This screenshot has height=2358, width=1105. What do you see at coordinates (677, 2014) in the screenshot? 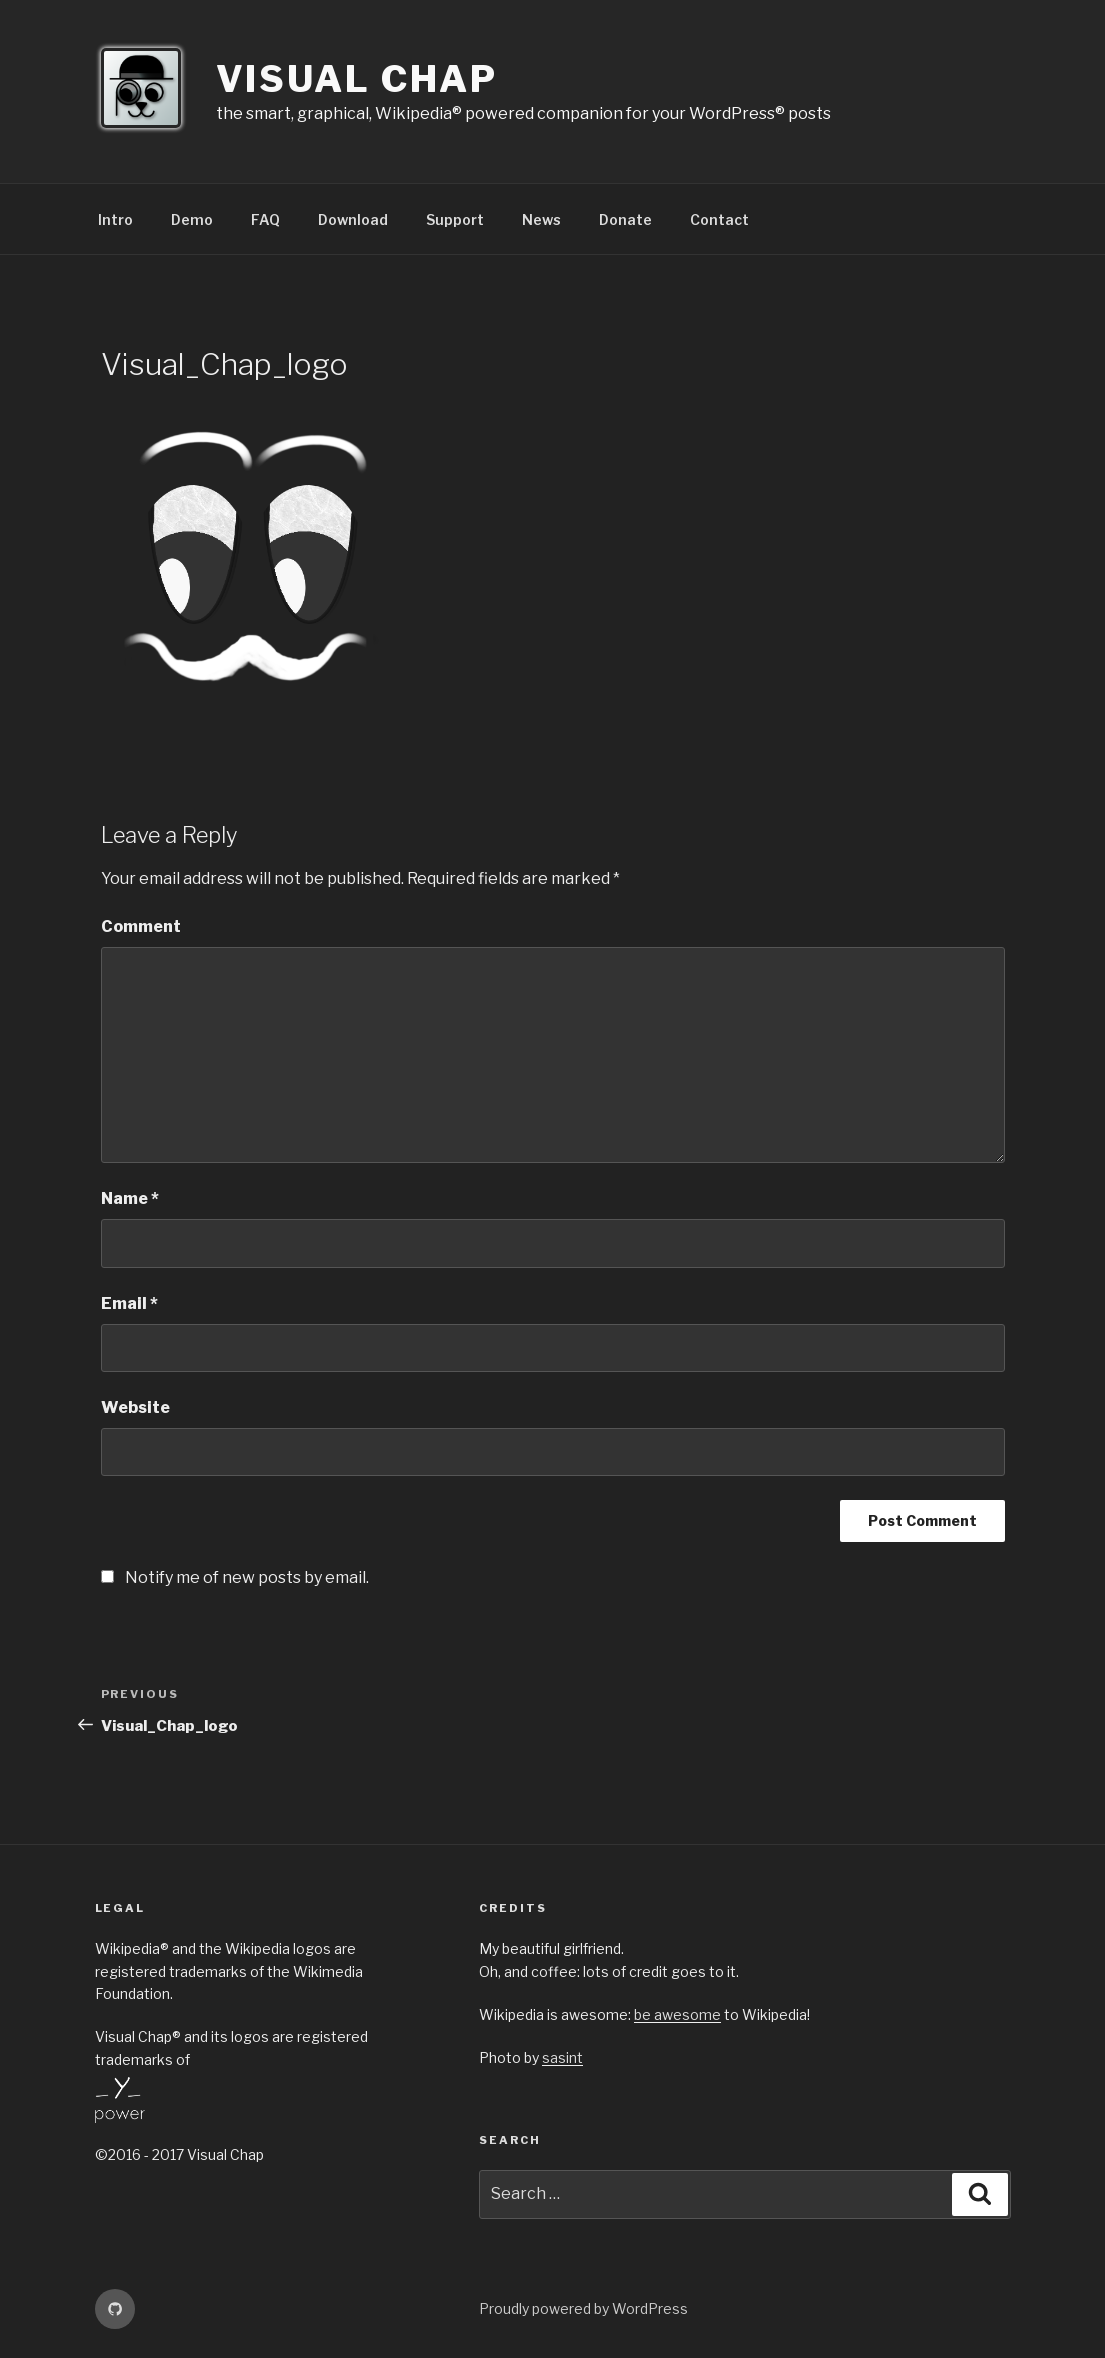
I see `be awesome` at bounding box center [677, 2014].